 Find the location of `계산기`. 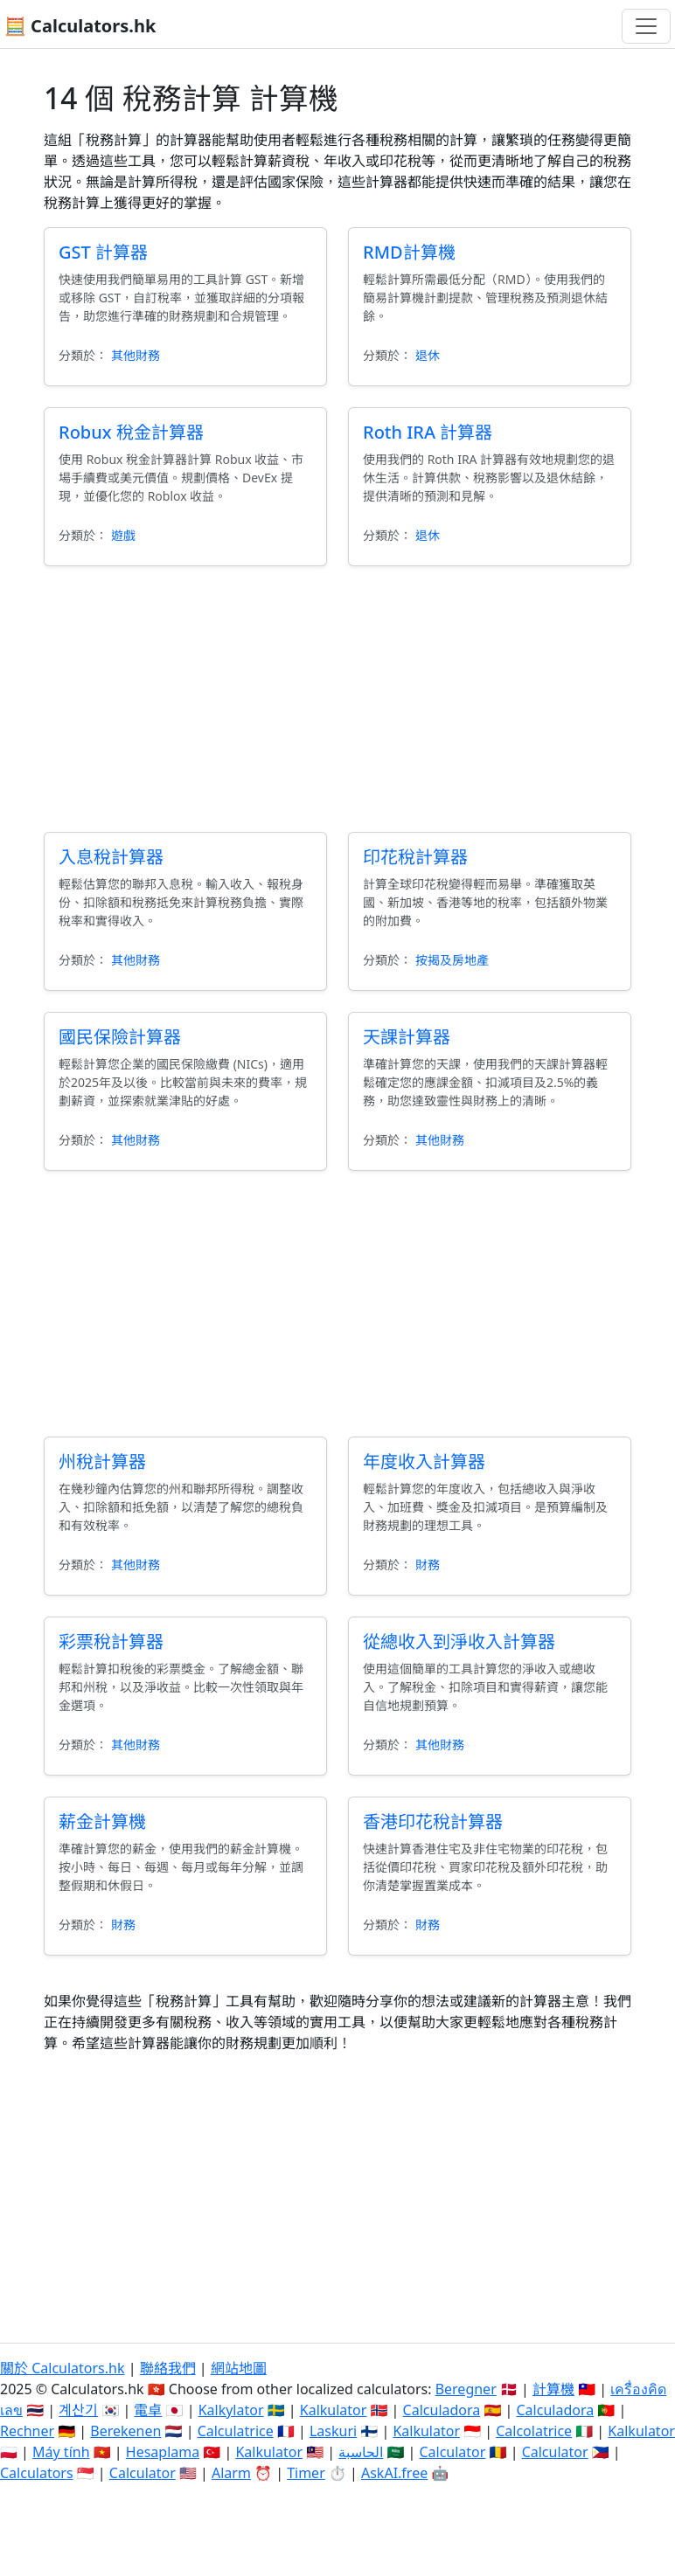

계산기 is located at coordinates (78, 2410).